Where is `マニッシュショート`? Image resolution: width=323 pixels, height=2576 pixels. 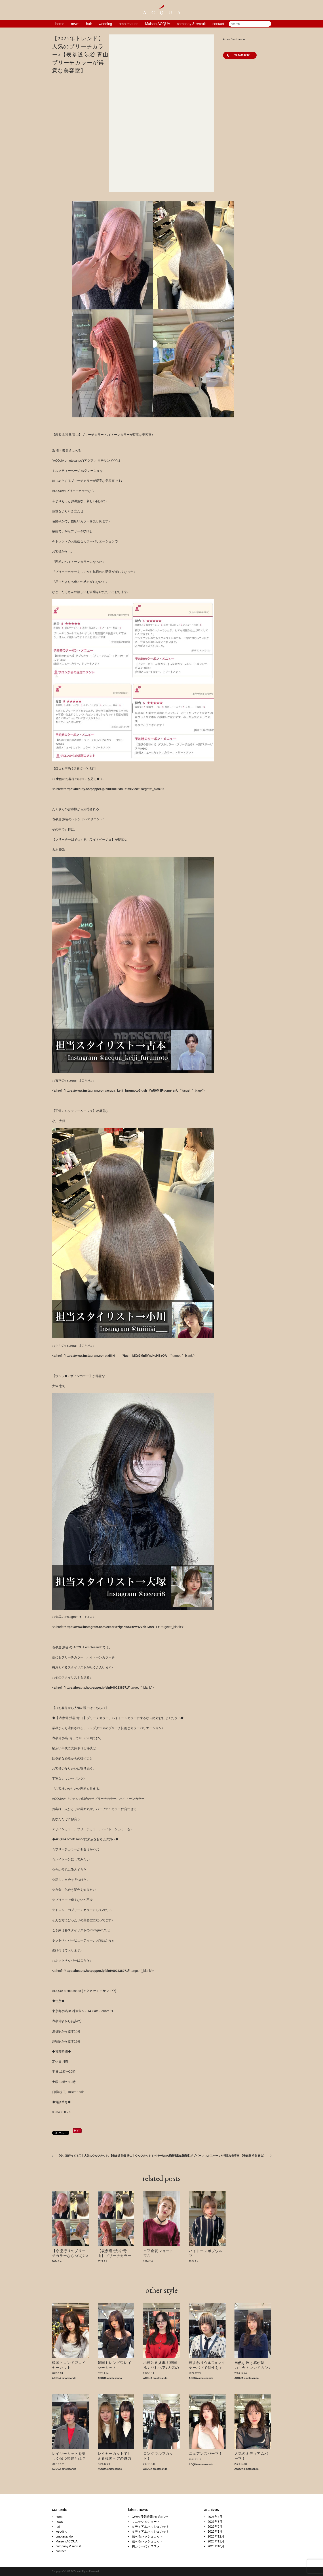 マニッシュショート is located at coordinates (146, 2521).